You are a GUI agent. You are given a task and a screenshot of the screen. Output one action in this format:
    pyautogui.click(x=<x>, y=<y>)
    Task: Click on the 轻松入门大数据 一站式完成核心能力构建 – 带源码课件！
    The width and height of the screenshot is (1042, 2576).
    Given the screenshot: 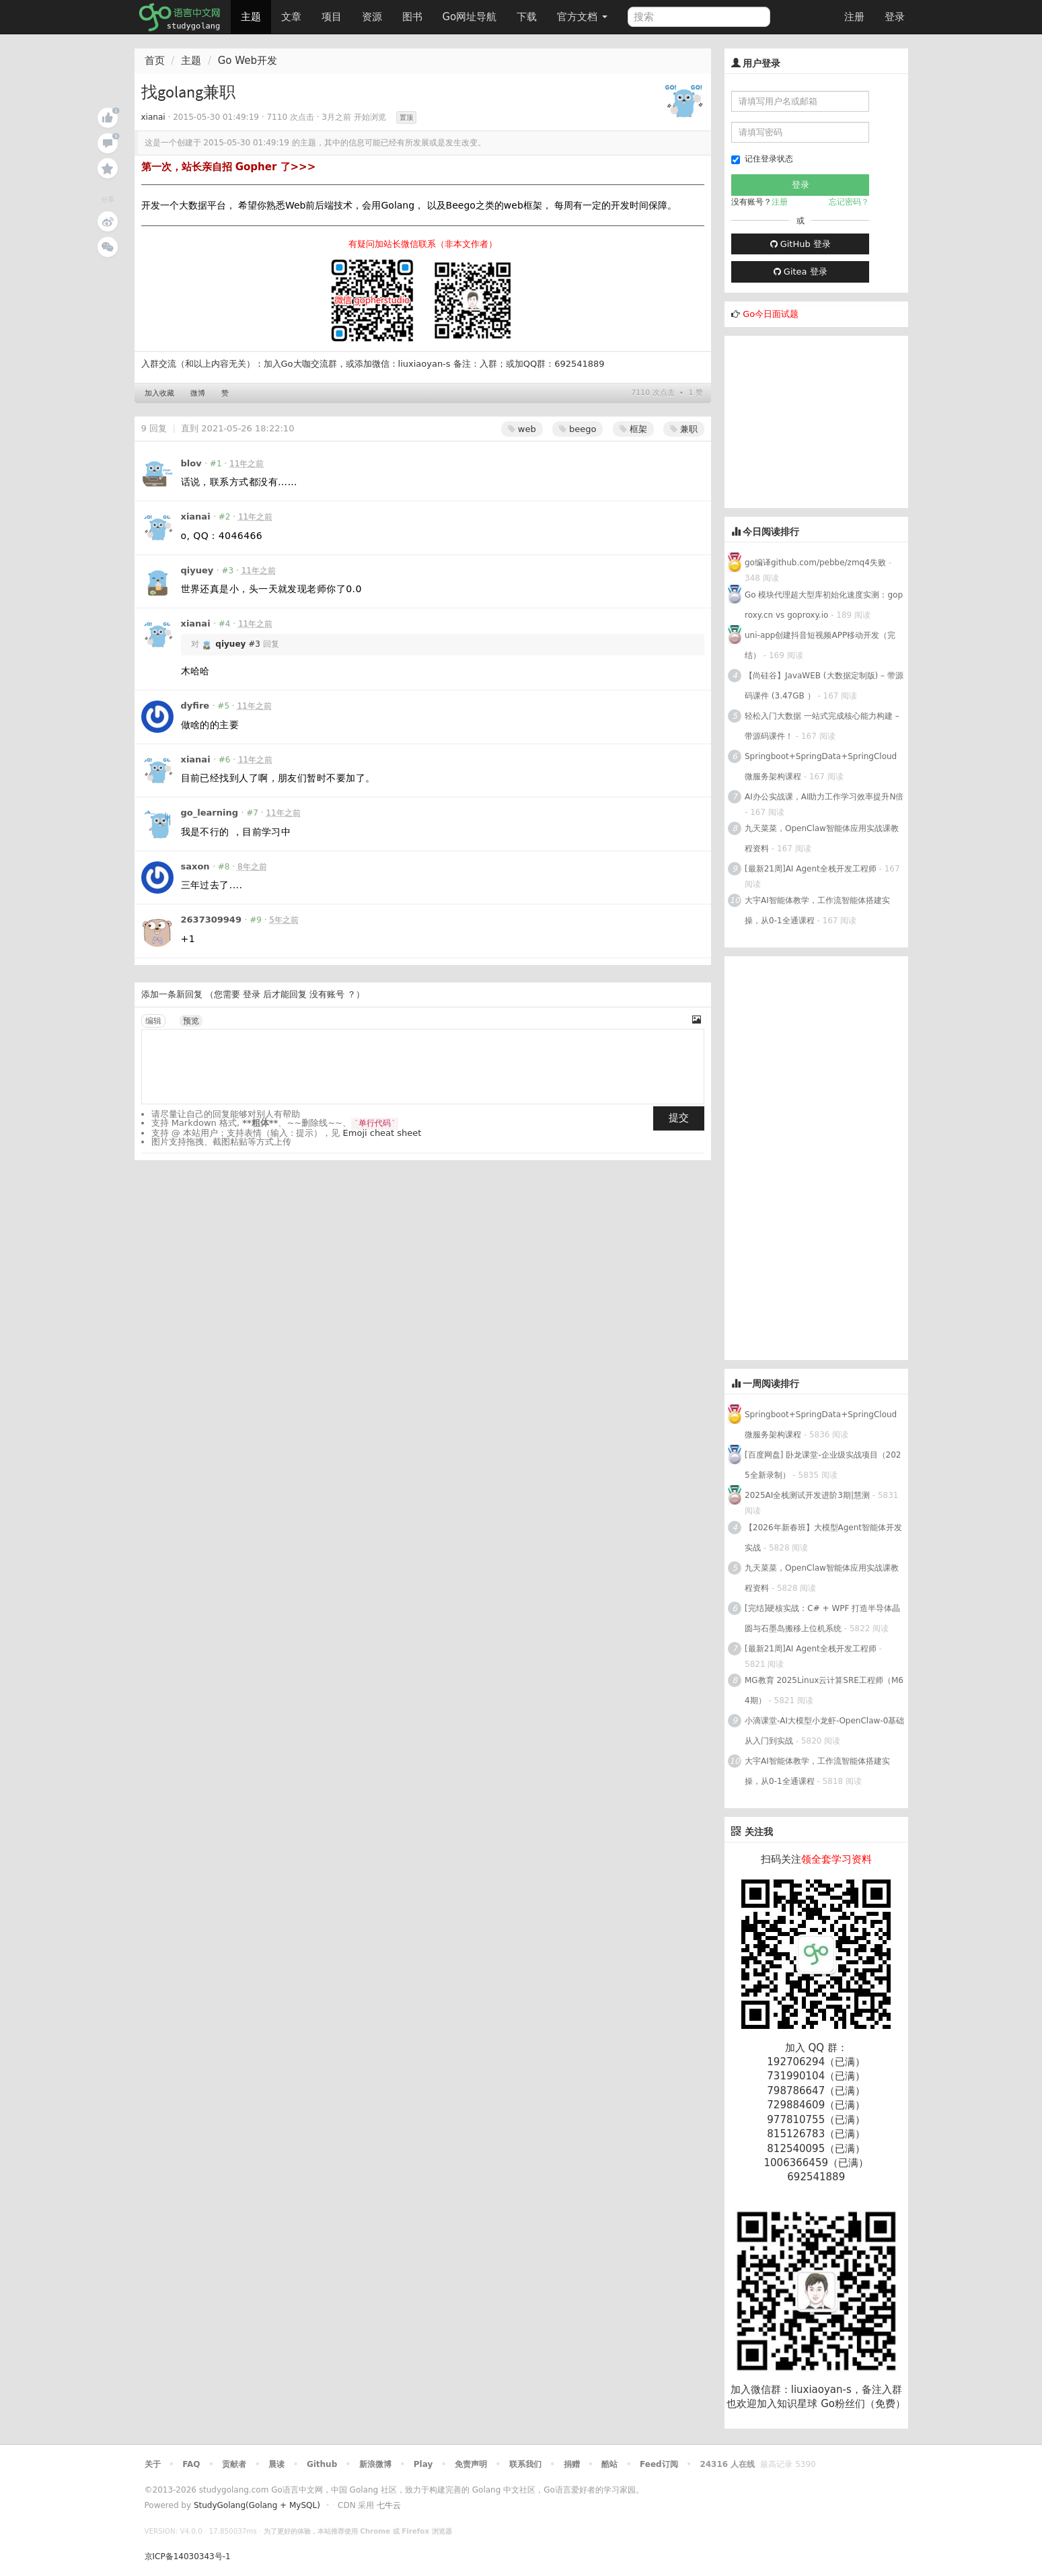 What is the action you would take?
    pyautogui.click(x=822, y=726)
    